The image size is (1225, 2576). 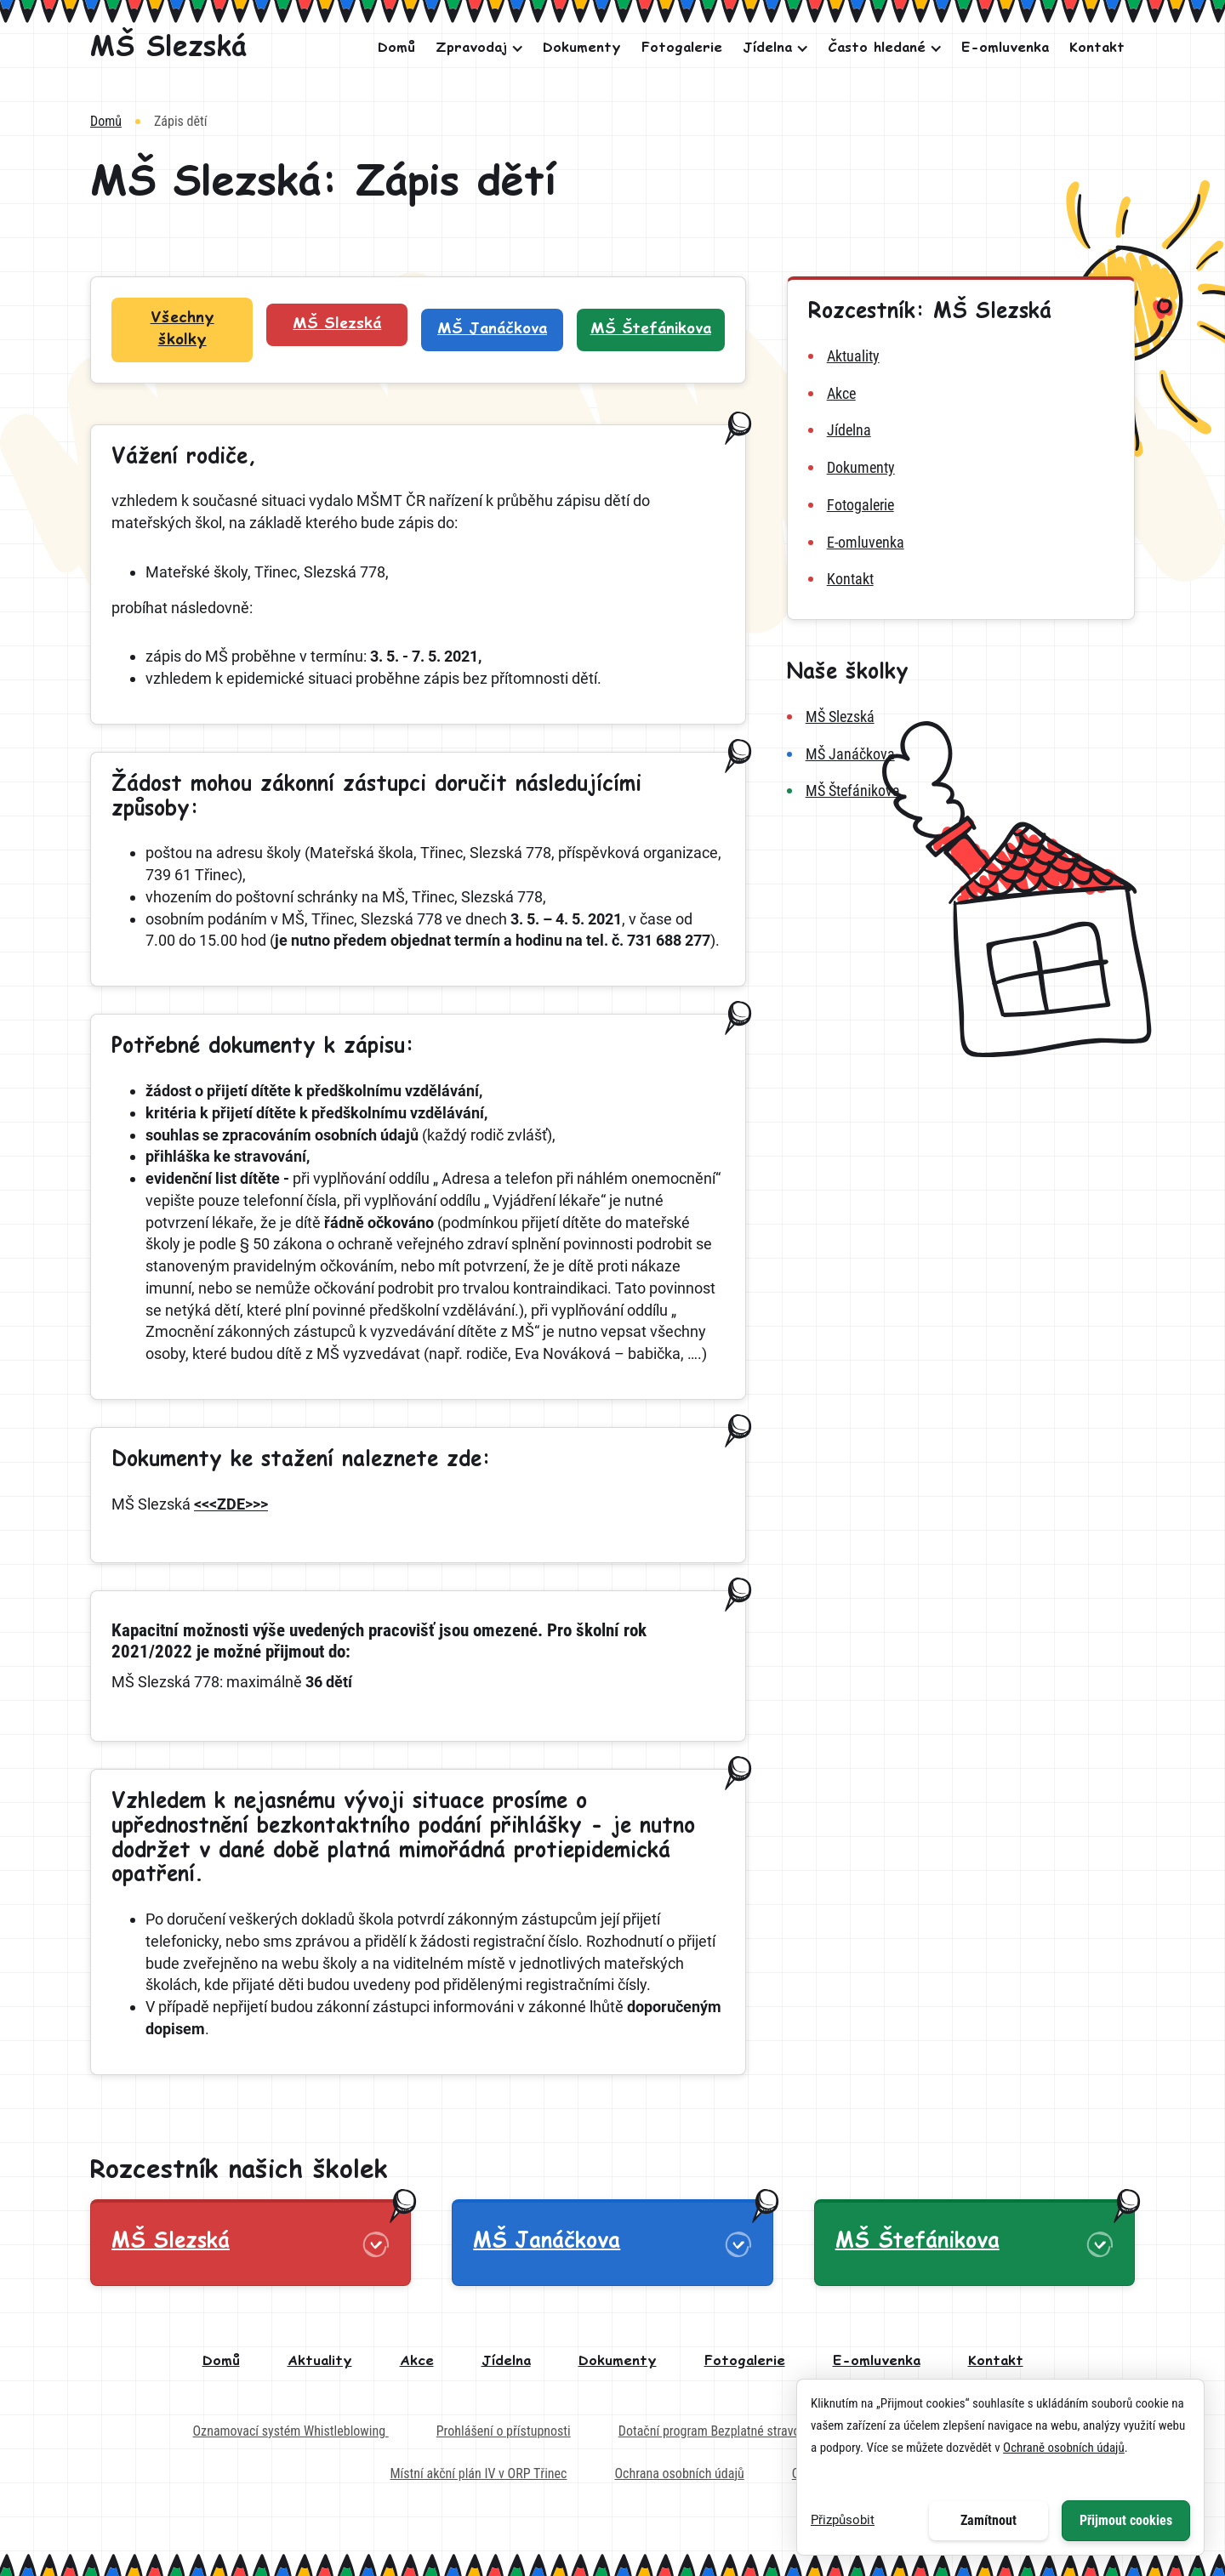 I want to click on Místní akční plán IV v ORP Třinec, so click(x=478, y=2473).